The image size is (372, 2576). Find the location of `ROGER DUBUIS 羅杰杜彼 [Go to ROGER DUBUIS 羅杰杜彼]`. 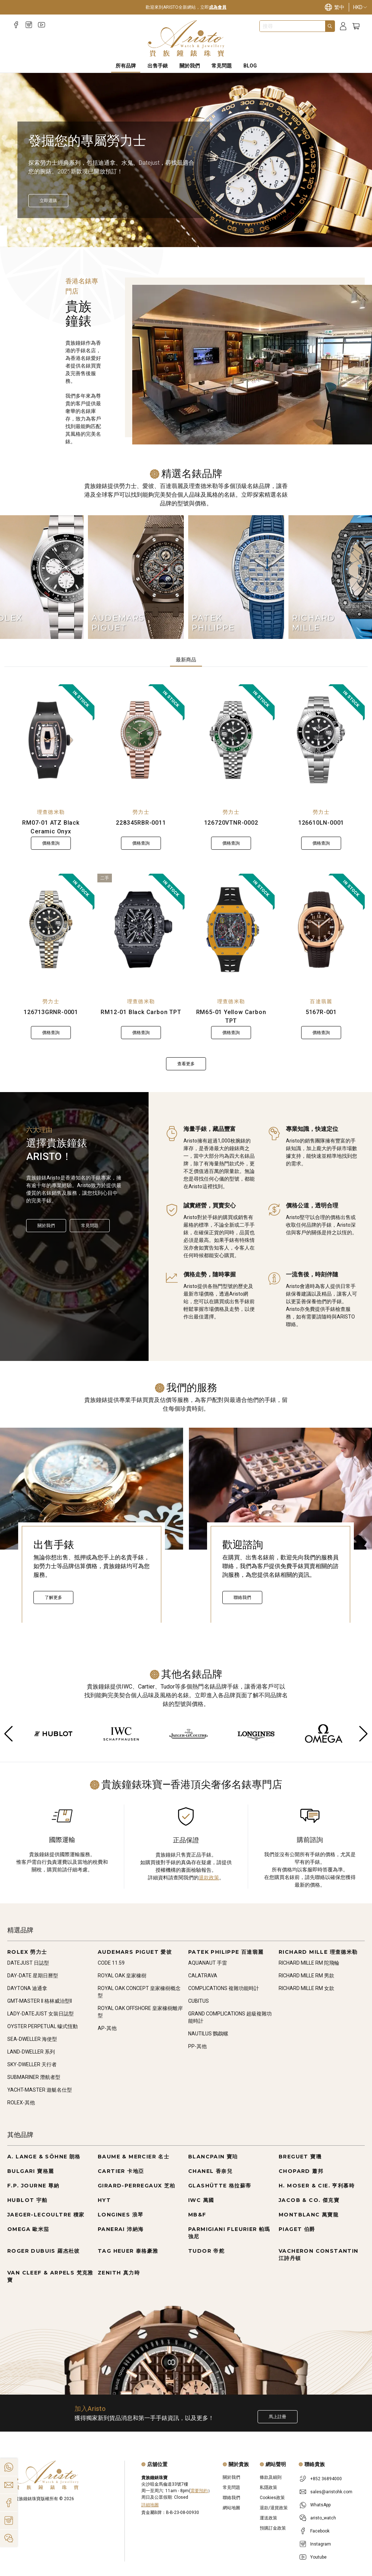

ROGER DUBUIS 羅杰杜彼 [Go to ROGER DUBUIS 羅杰杜彼] is located at coordinates (43, 2251).